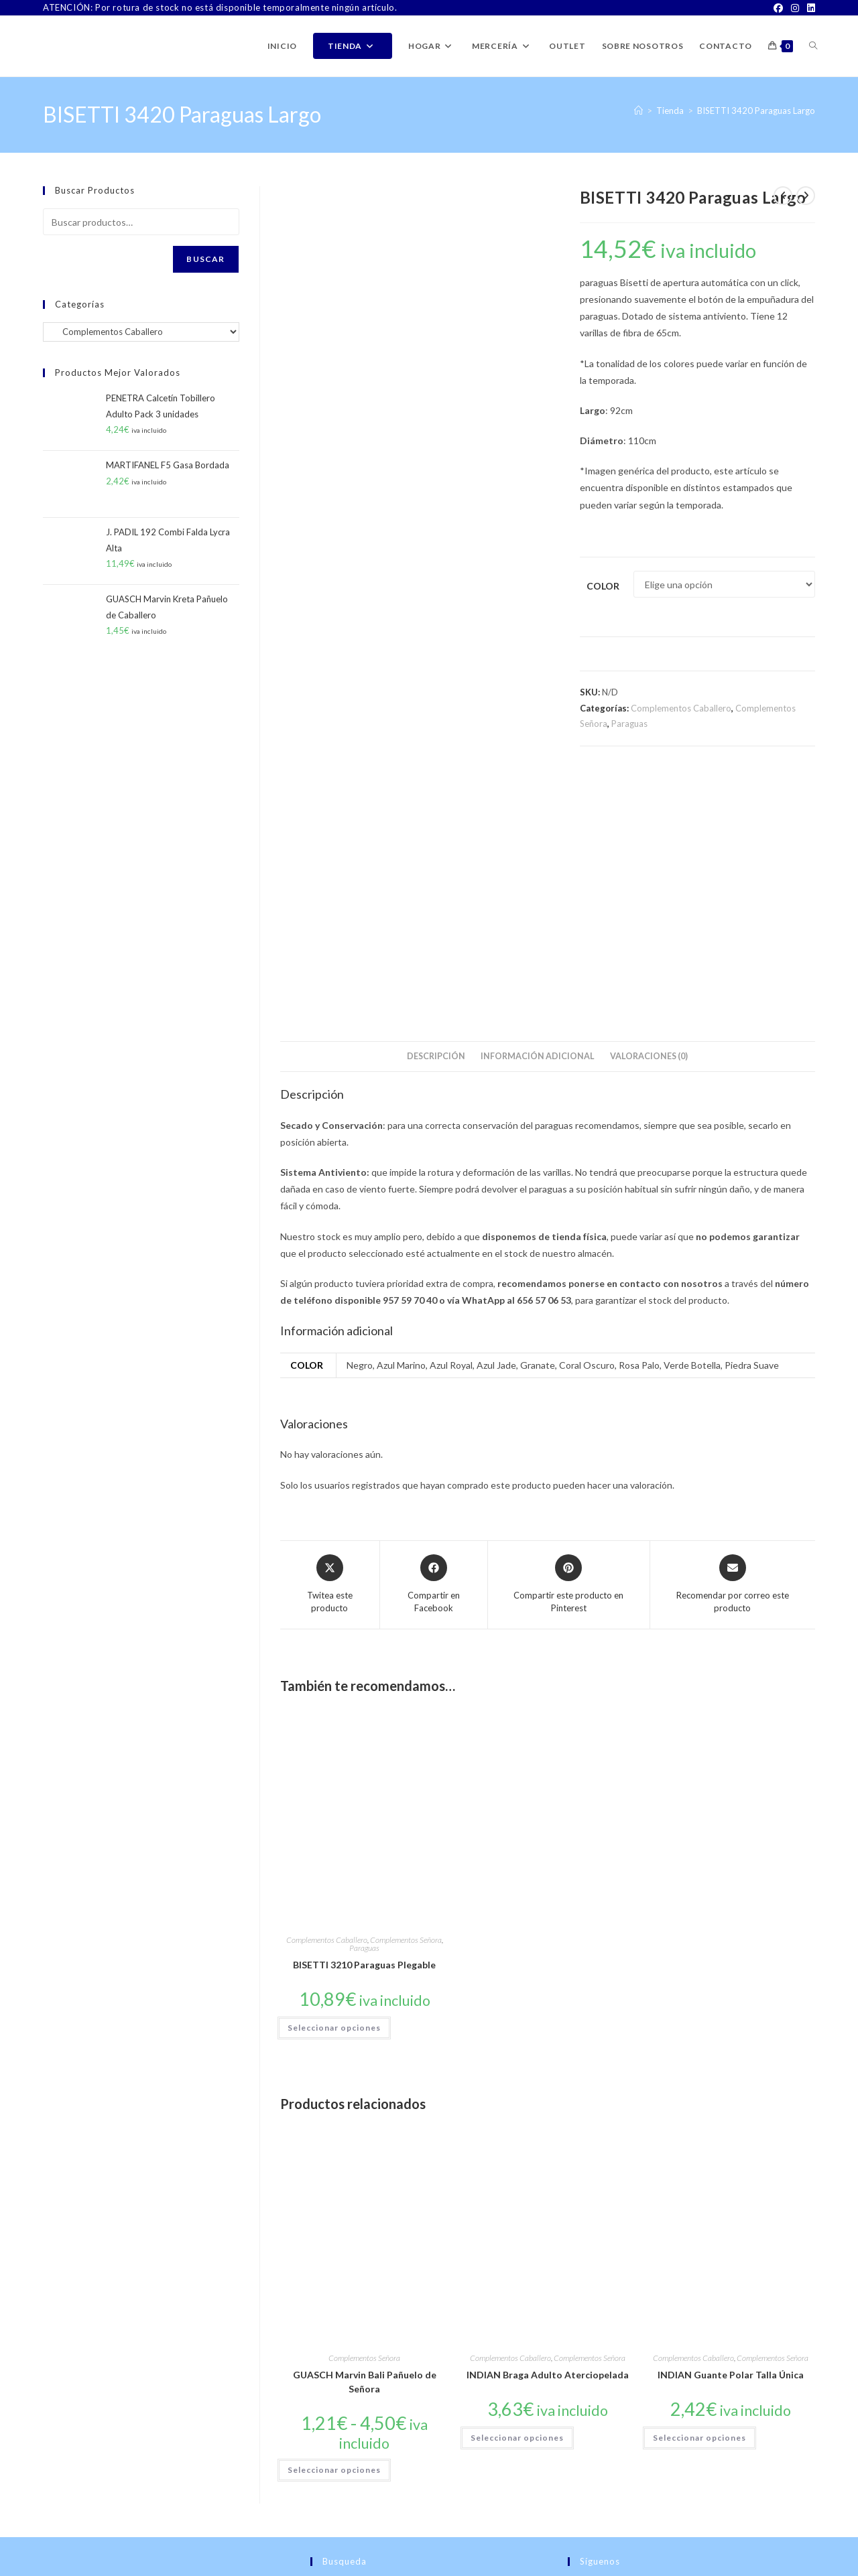 This screenshot has height=2576, width=858. What do you see at coordinates (156, 2528) in the screenshot?
I see `ventas@latiendadejuanpablo.es` at bounding box center [156, 2528].